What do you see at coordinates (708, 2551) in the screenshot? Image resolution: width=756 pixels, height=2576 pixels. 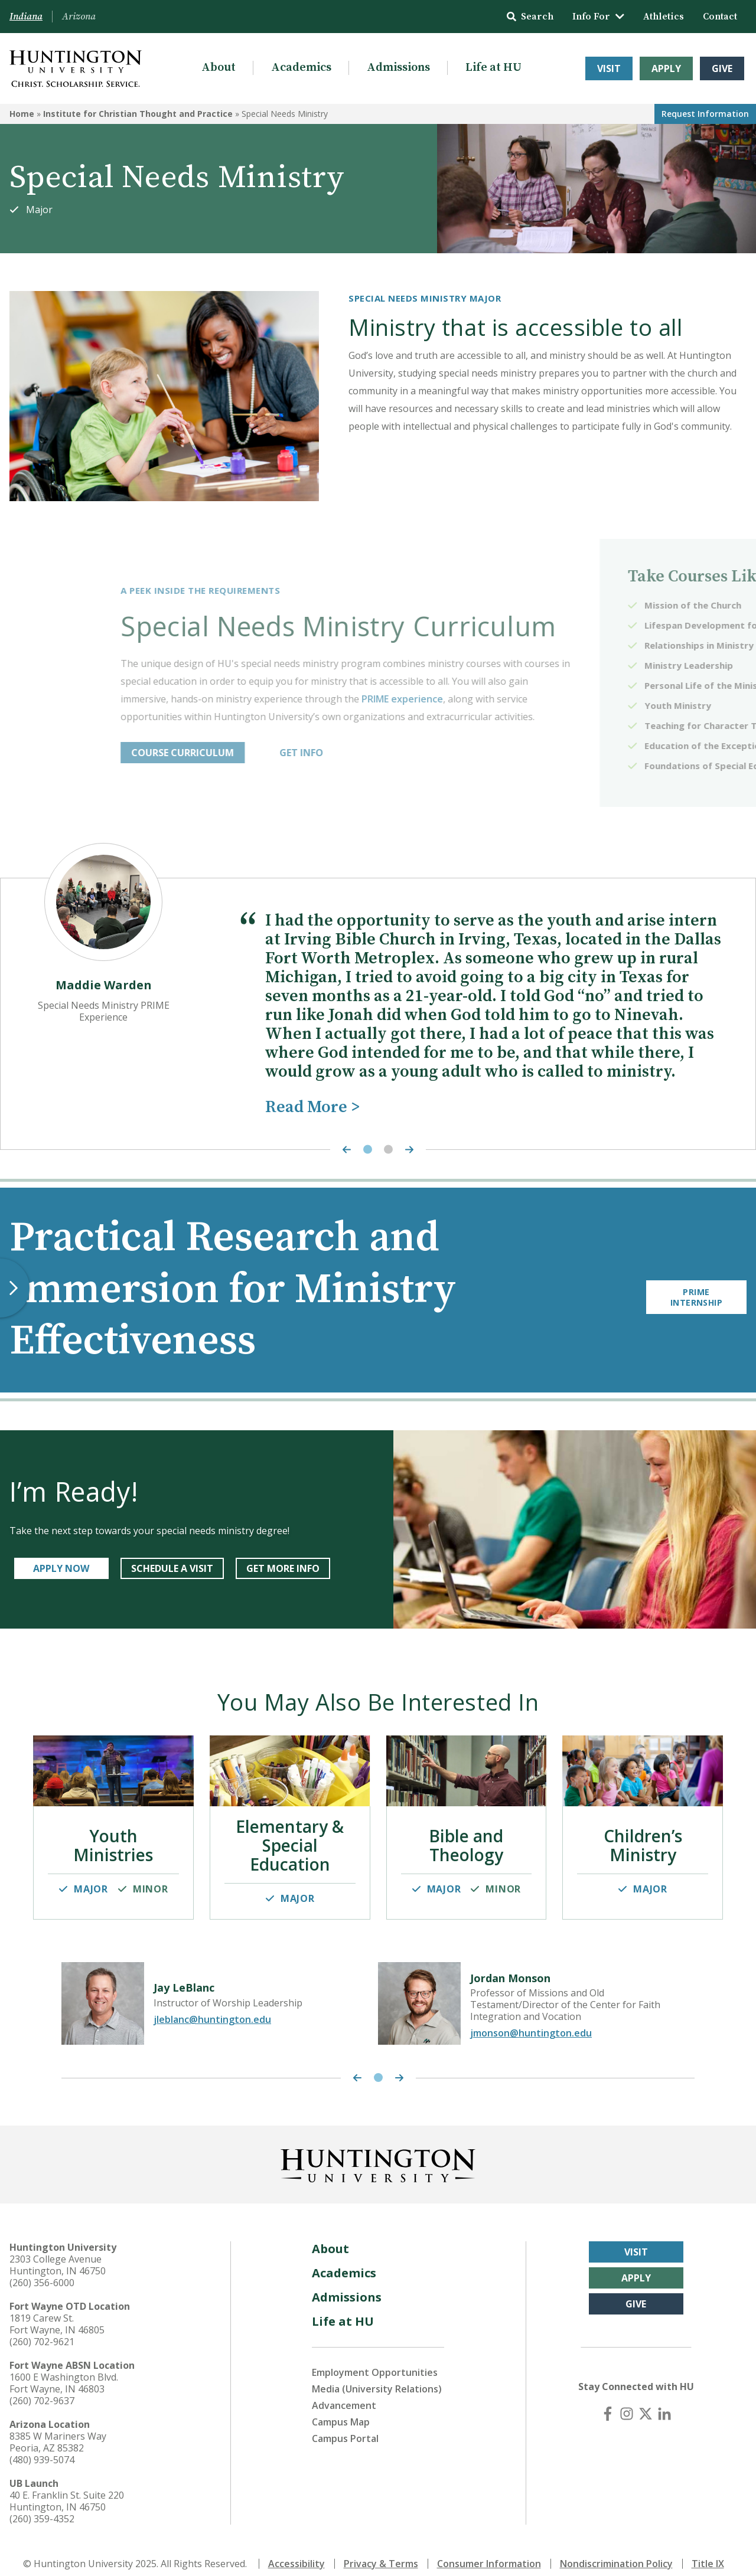 I see `Title IX` at bounding box center [708, 2551].